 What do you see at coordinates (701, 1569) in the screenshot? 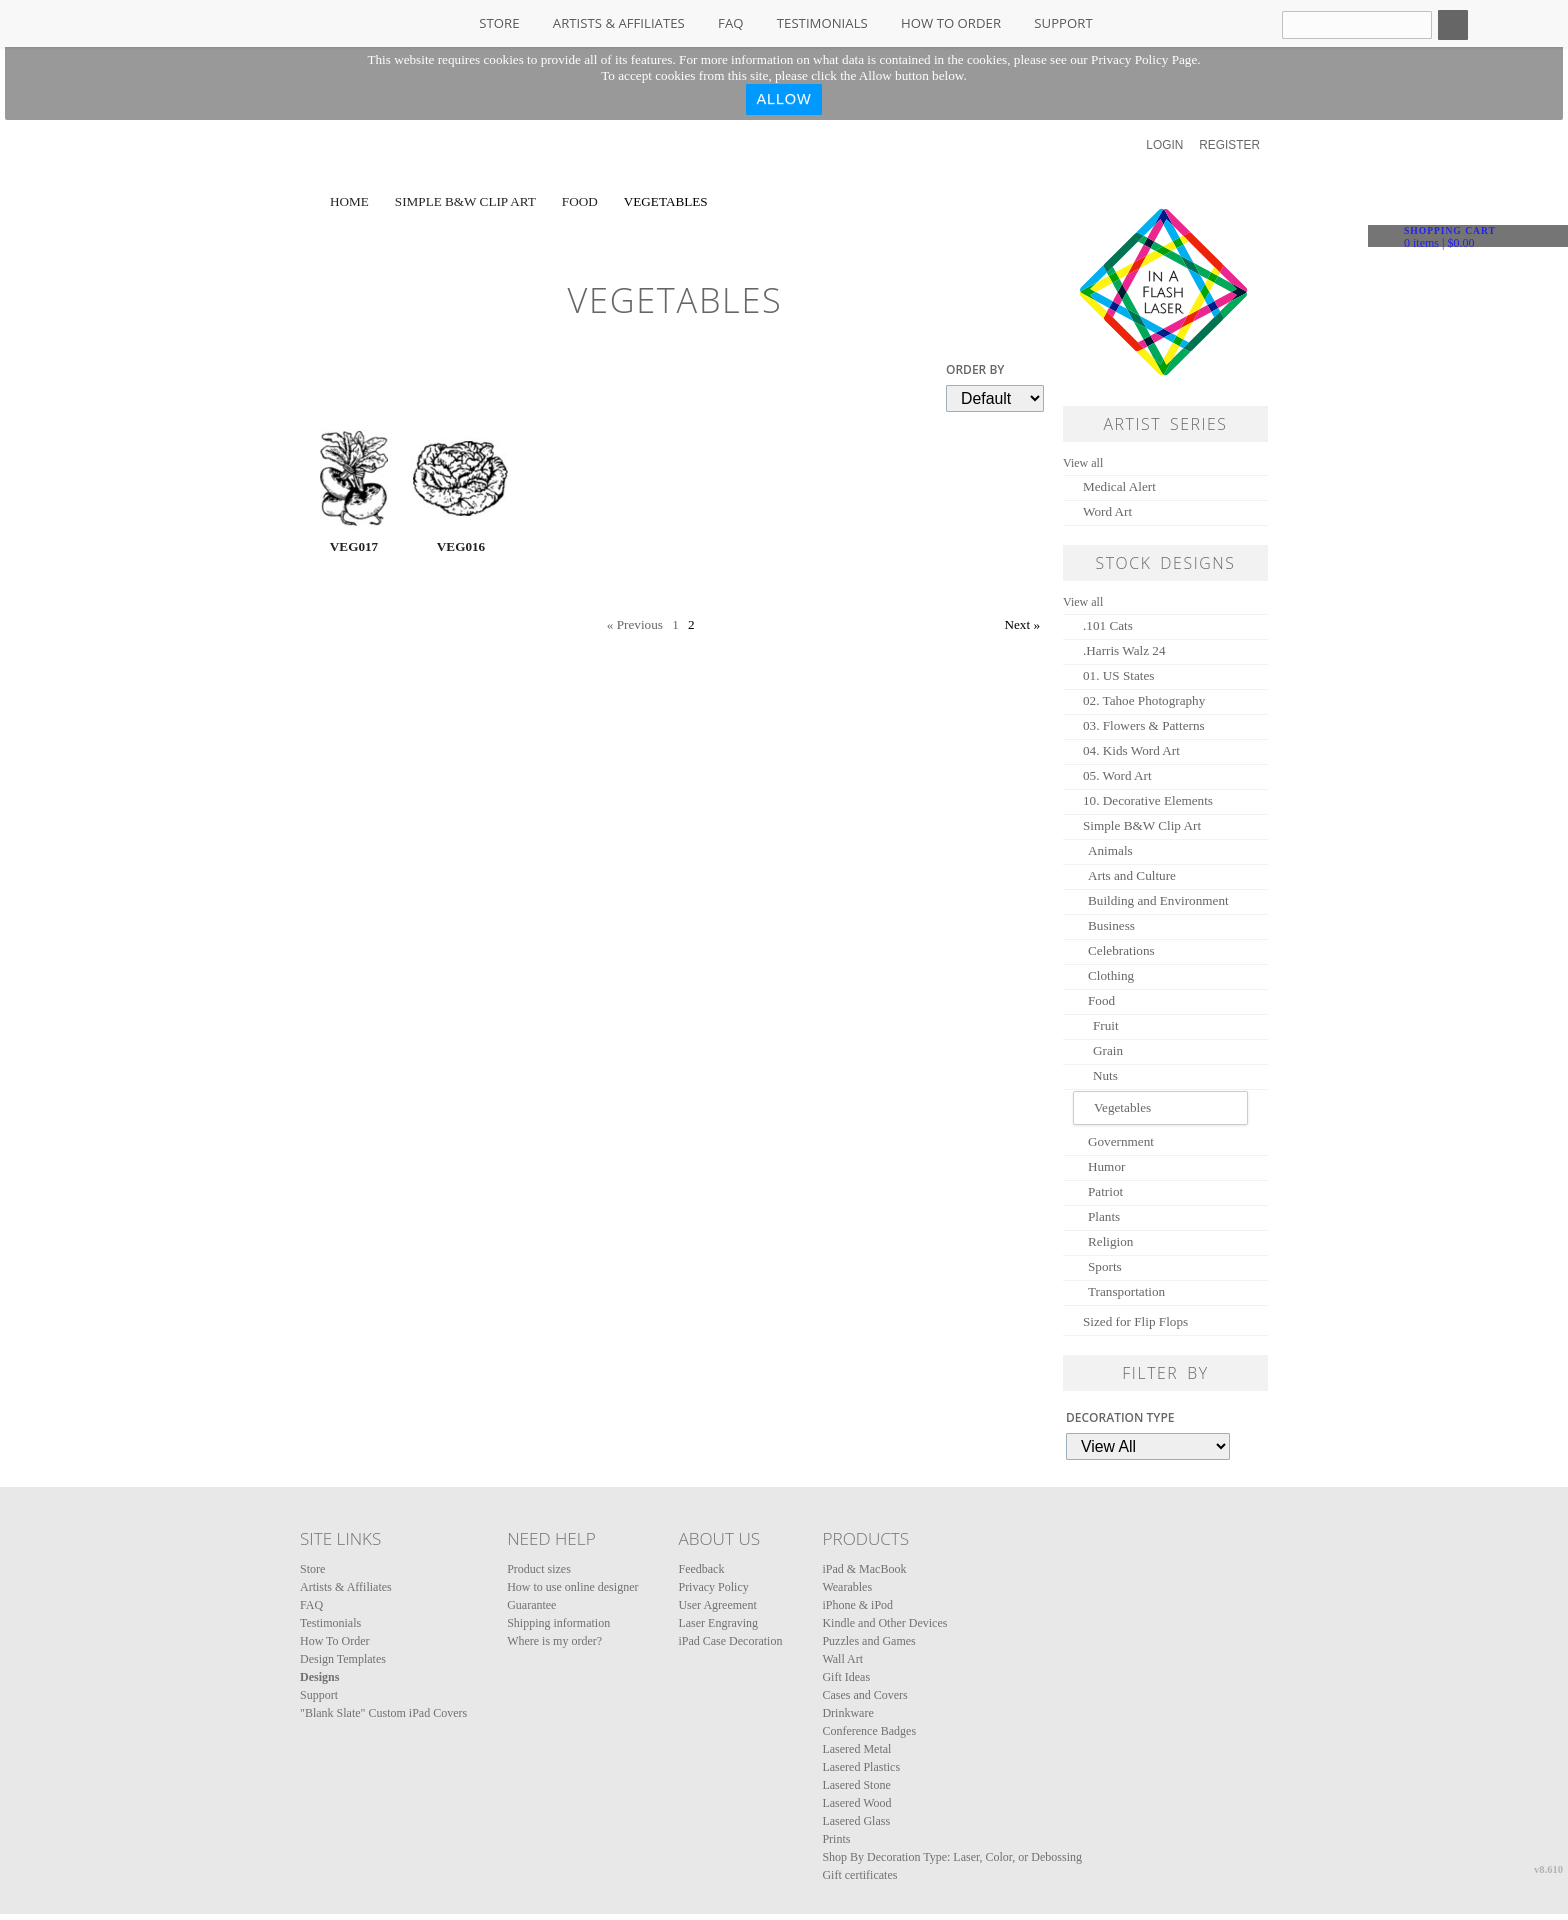
I see `Feedback` at bounding box center [701, 1569].